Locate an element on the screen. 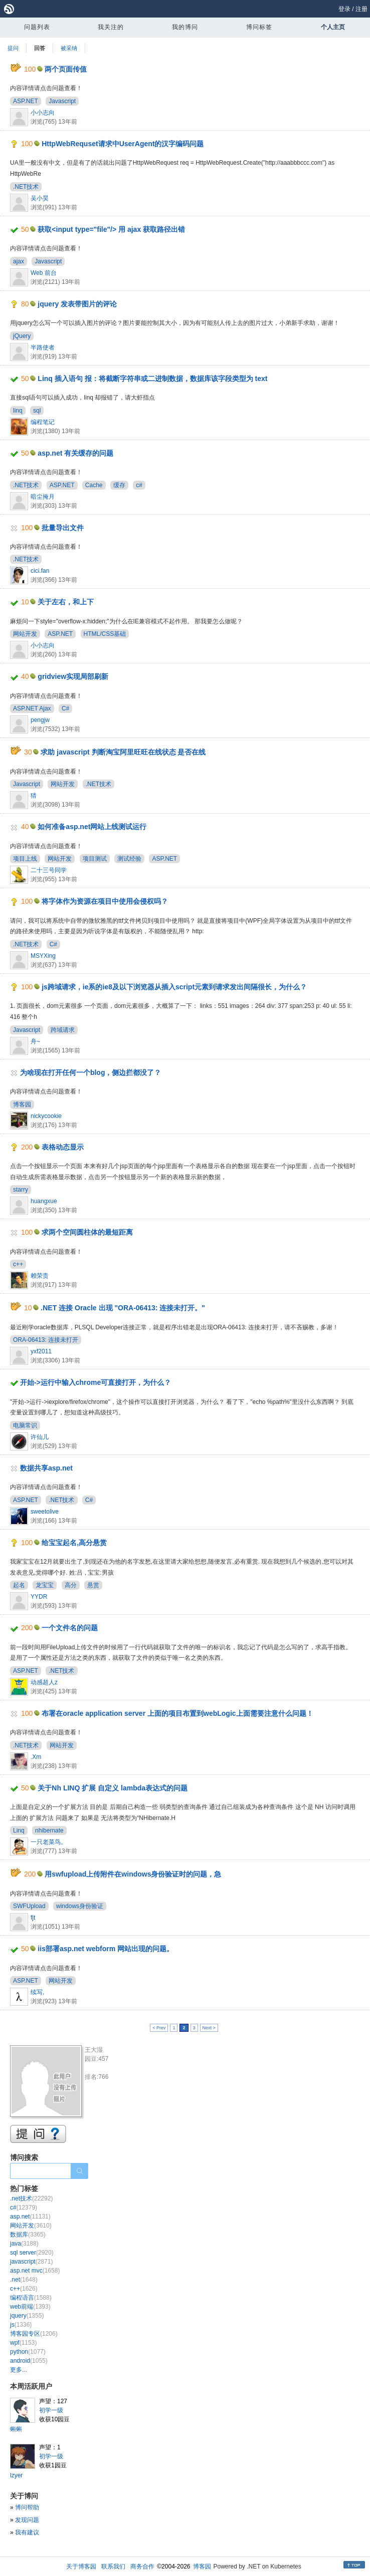 This screenshot has width=370, height=2576. 被采纳 is located at coordinates (69, 48).